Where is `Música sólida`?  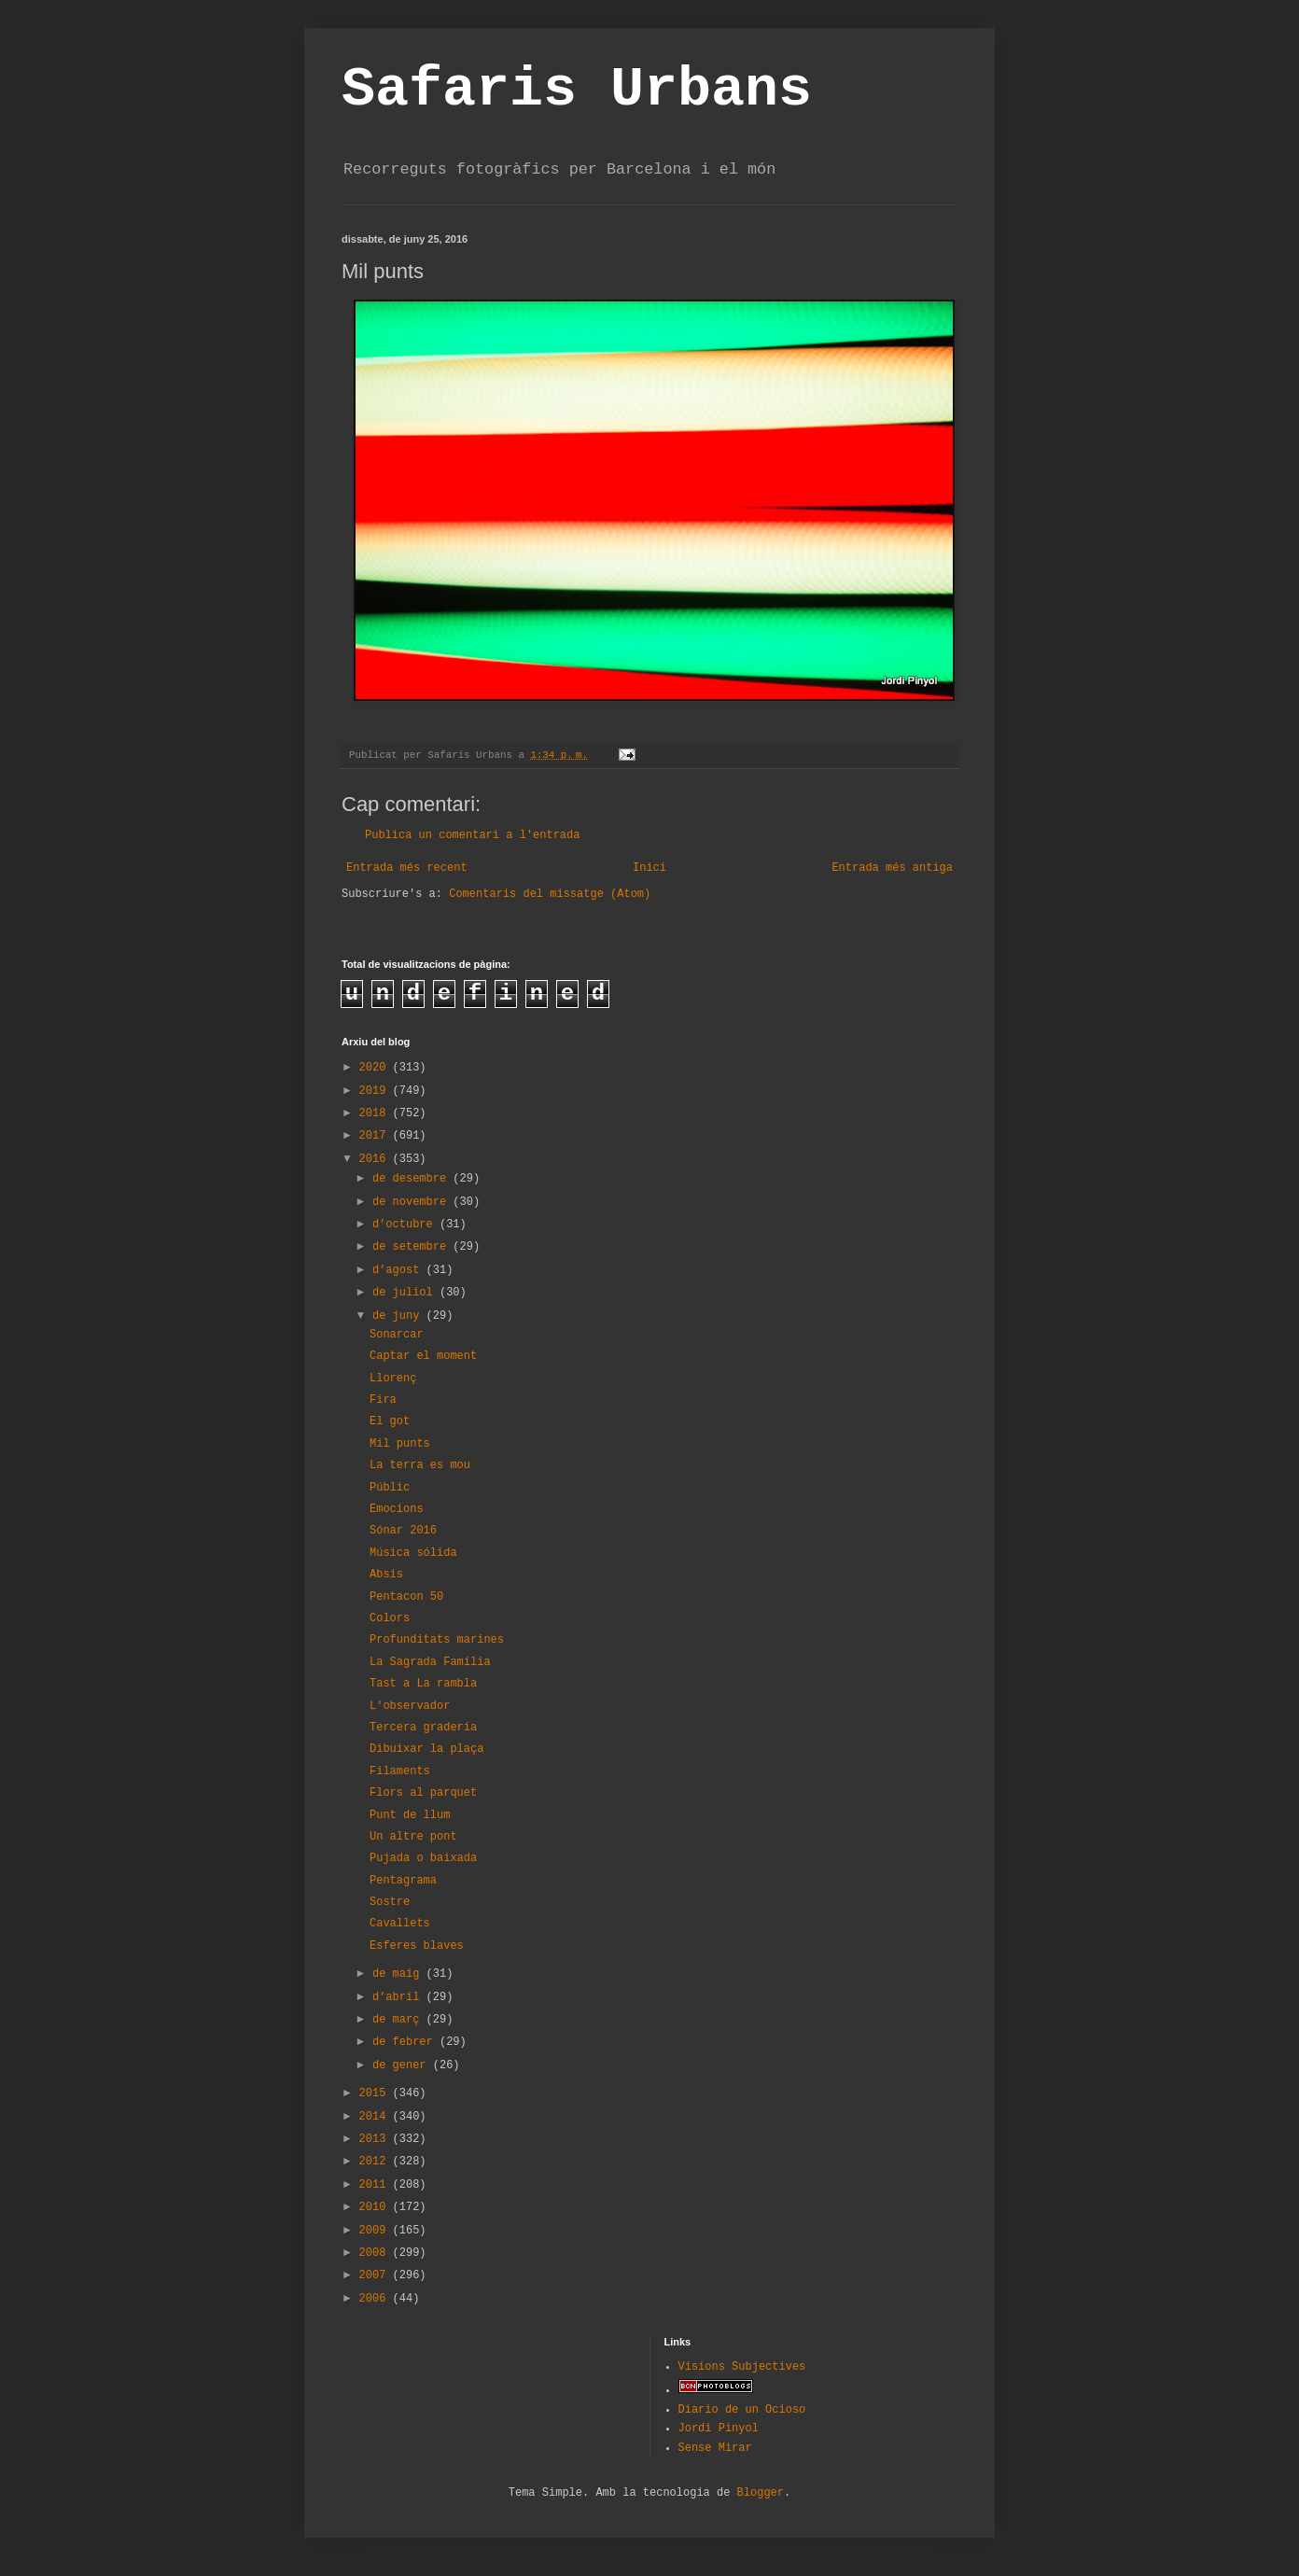
Música sólida is located at coordinates (413, 1553).